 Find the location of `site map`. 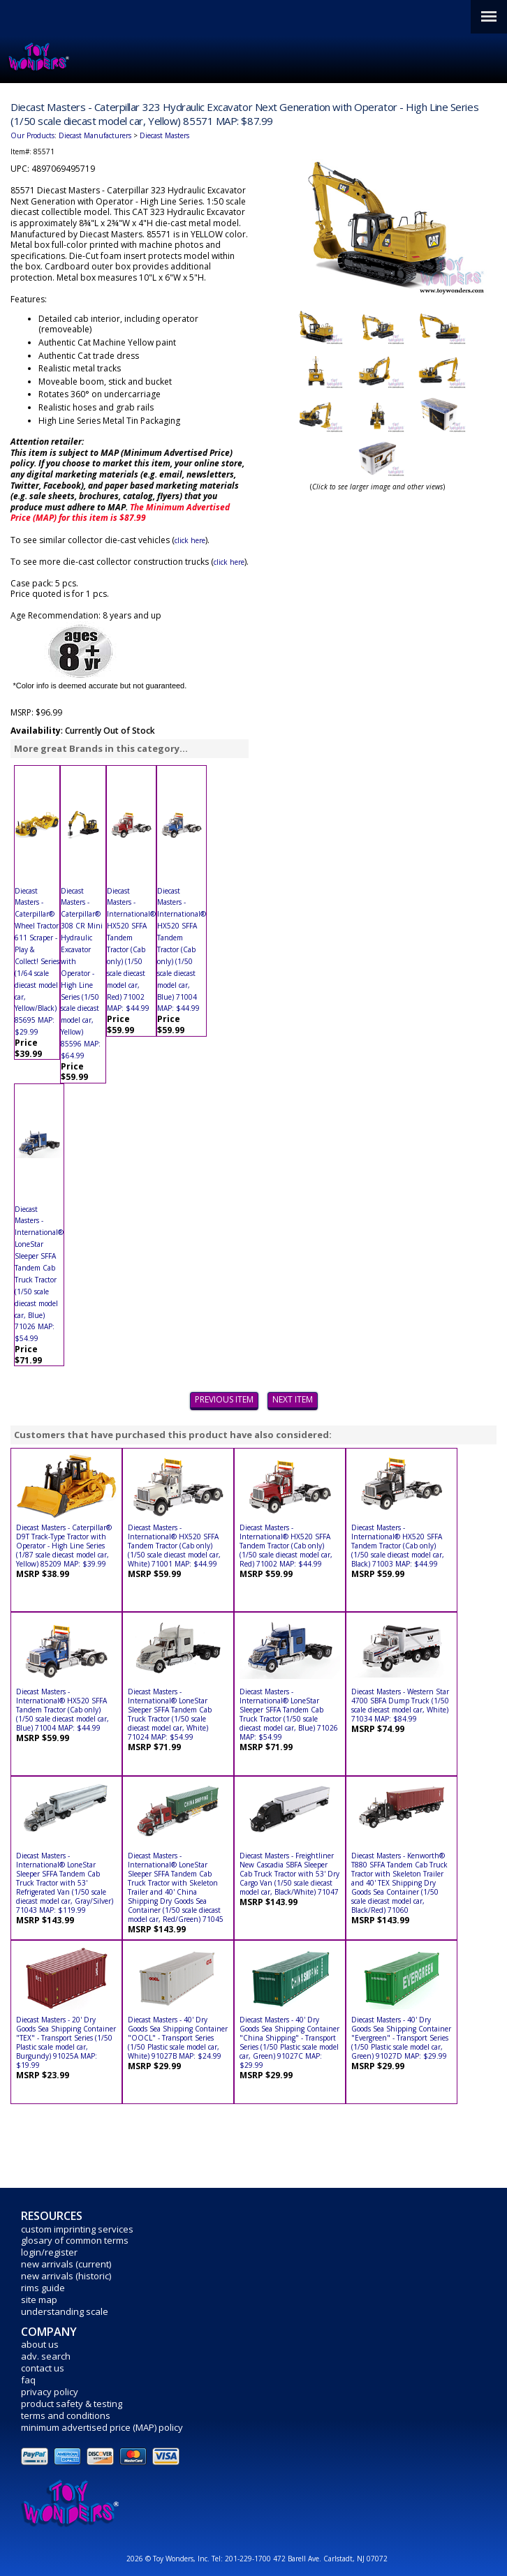

site map is located at coordinates (39, 2299).